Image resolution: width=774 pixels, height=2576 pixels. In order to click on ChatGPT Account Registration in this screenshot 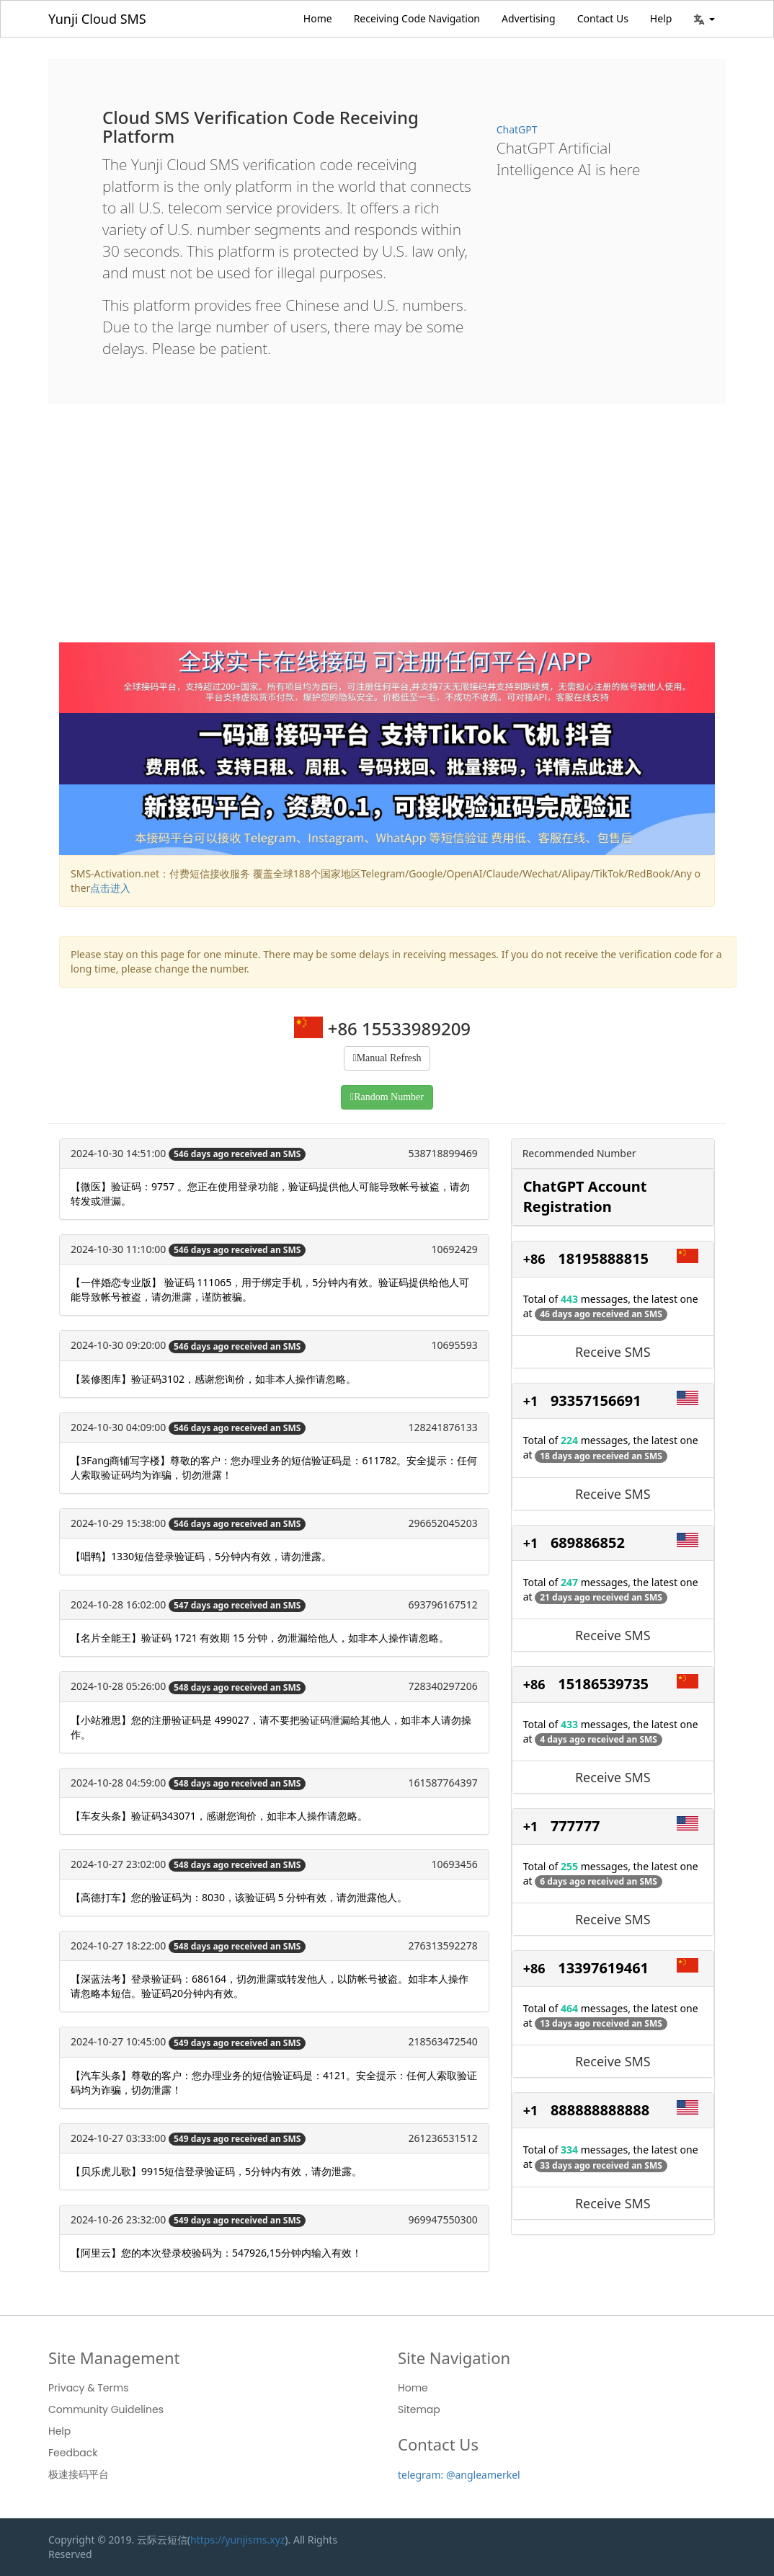, I will do `click(585, 1197)`.